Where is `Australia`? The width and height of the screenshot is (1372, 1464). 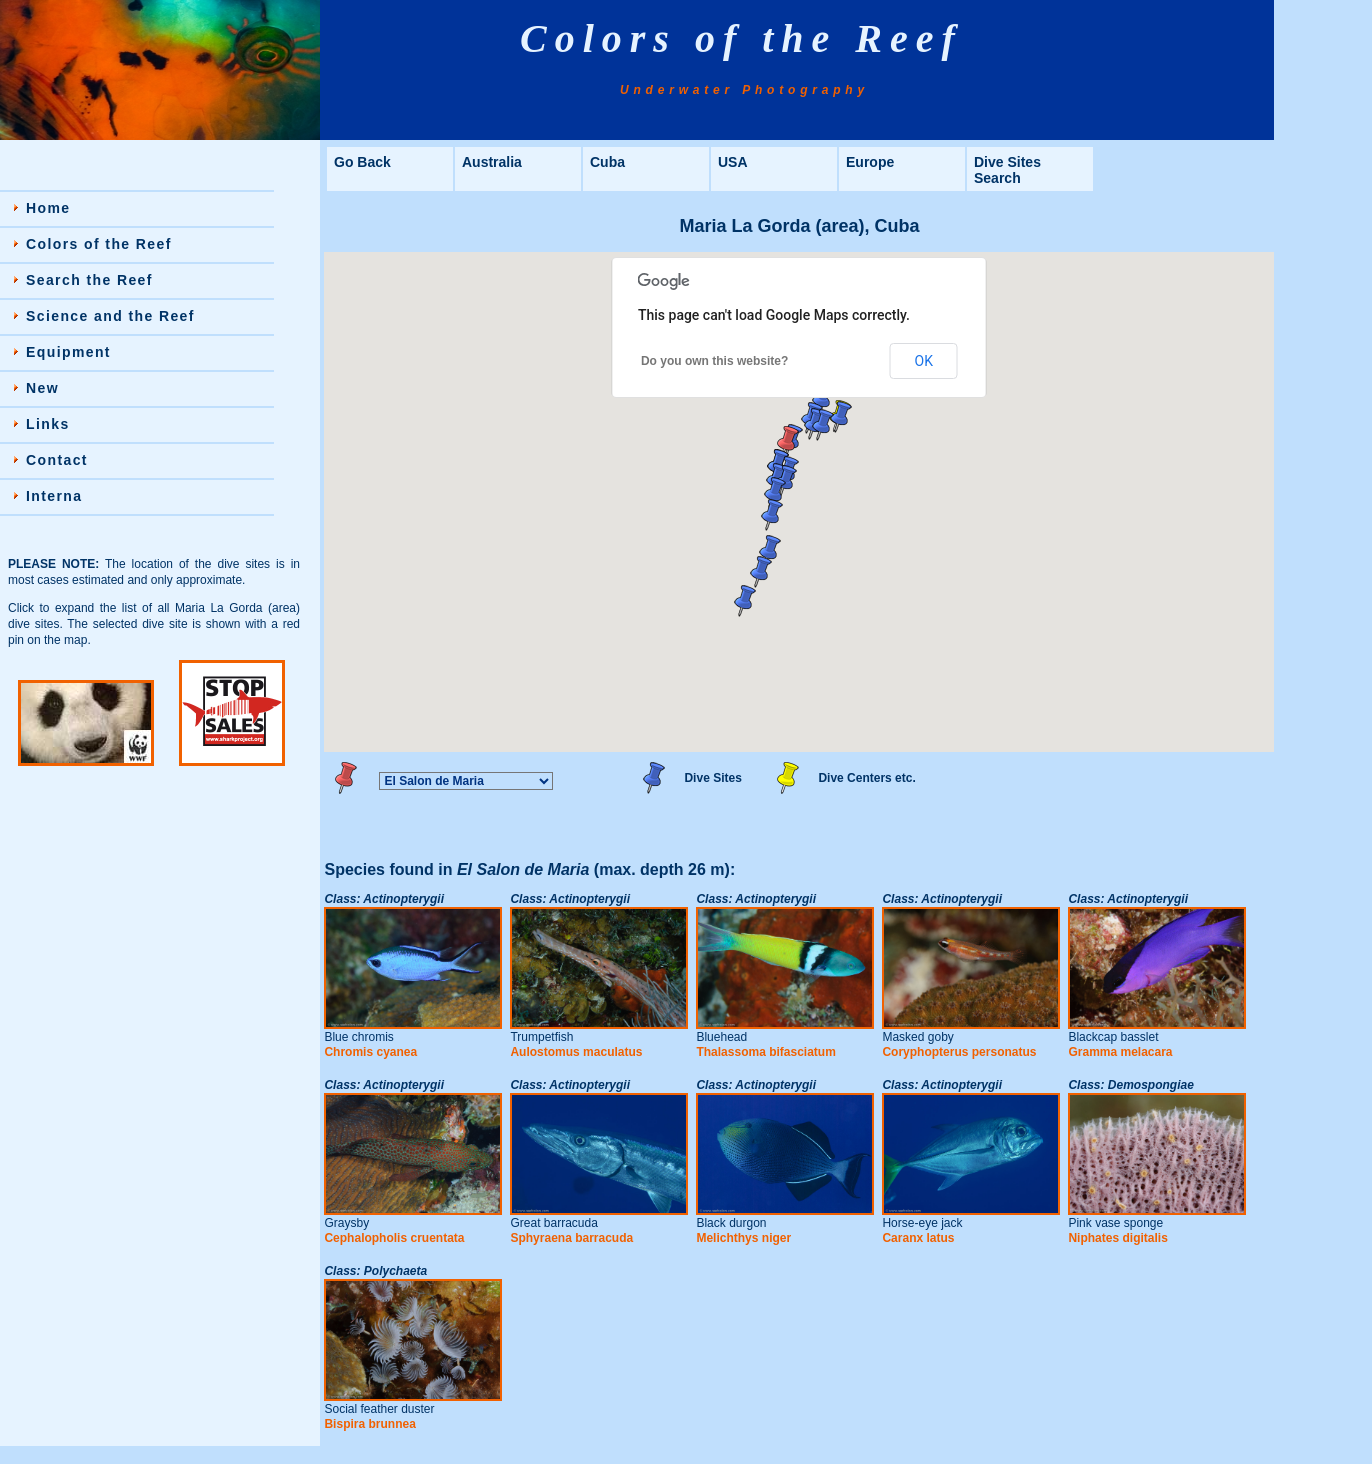
Australia is located at coordinates (492, 162).